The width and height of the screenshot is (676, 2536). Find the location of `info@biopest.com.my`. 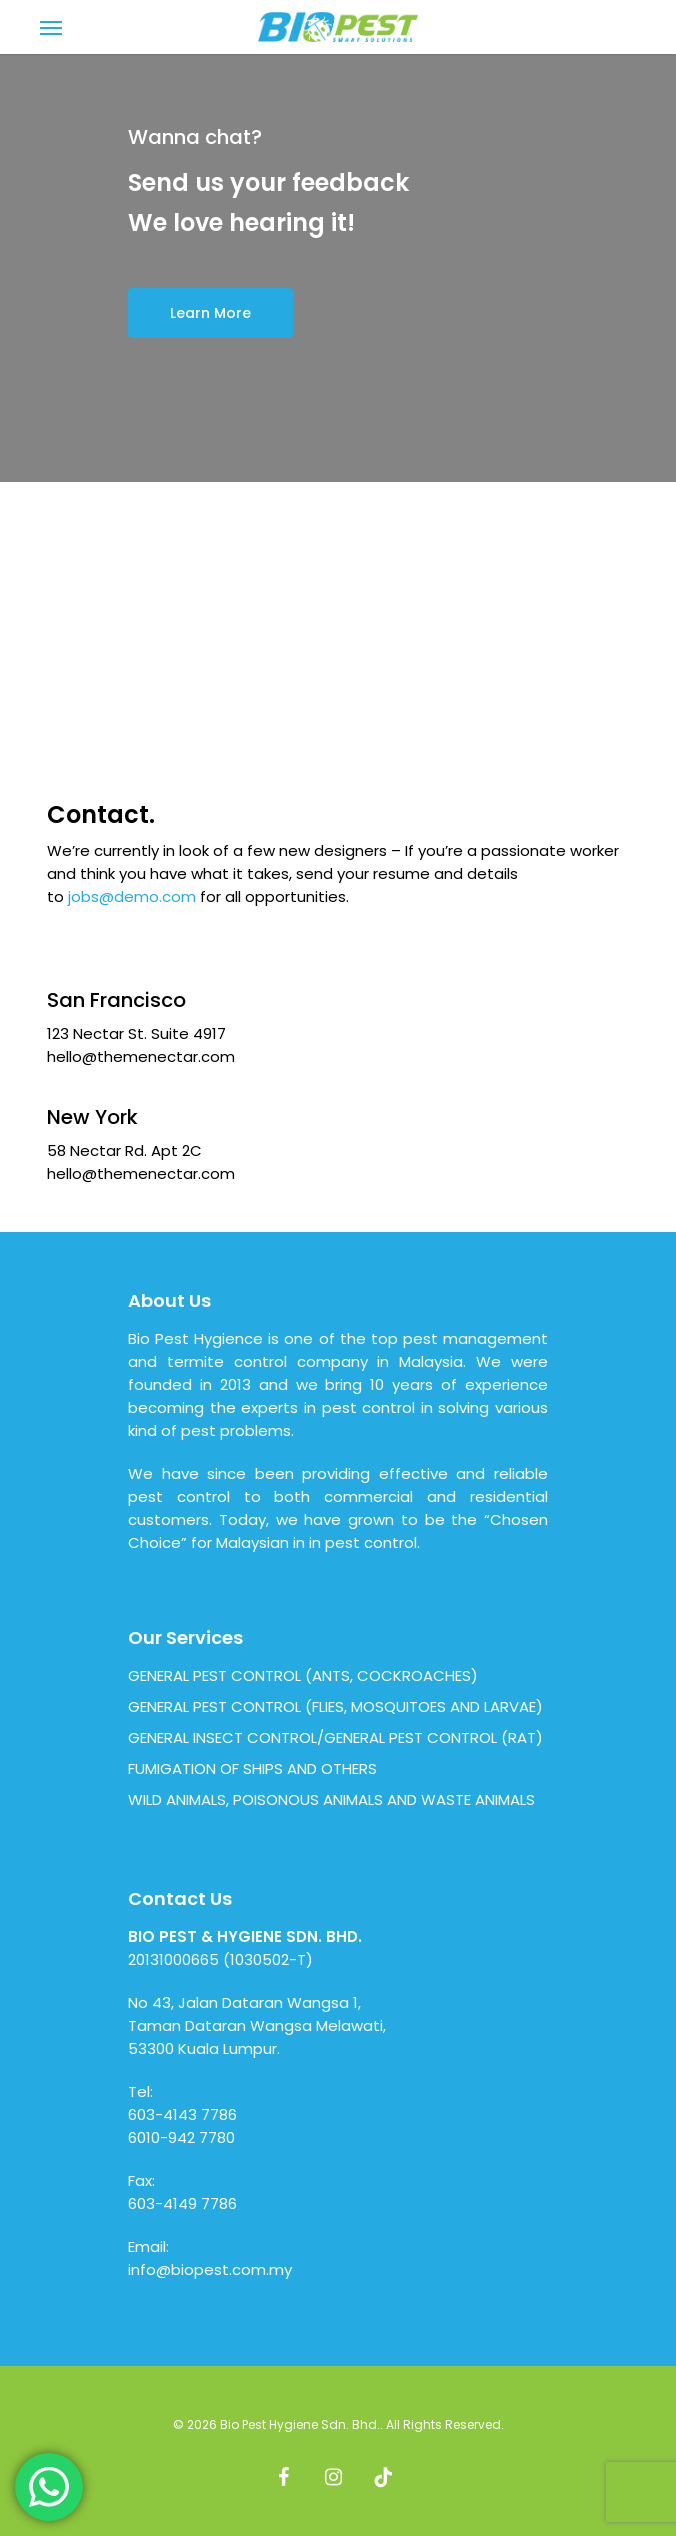

info@biopest.com.my is located at coordinates (210, 2269).